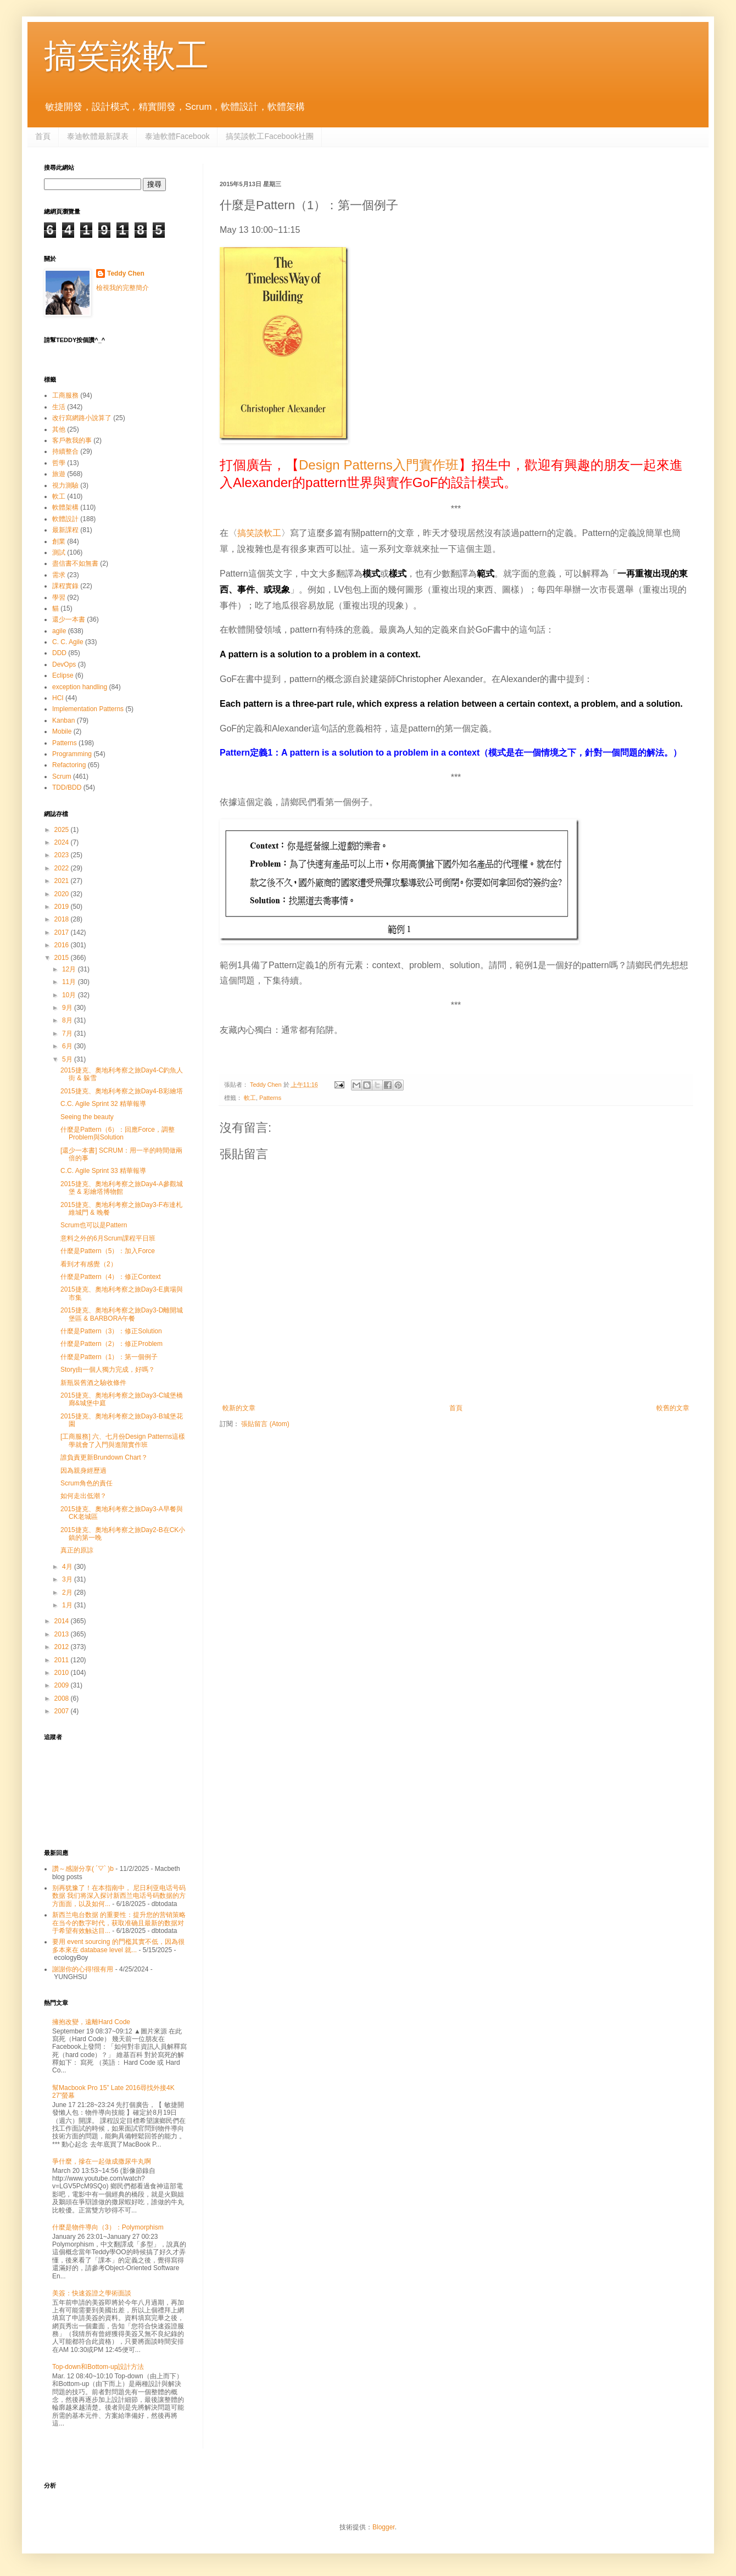  I want to click on 2008, so click(62, 1698).